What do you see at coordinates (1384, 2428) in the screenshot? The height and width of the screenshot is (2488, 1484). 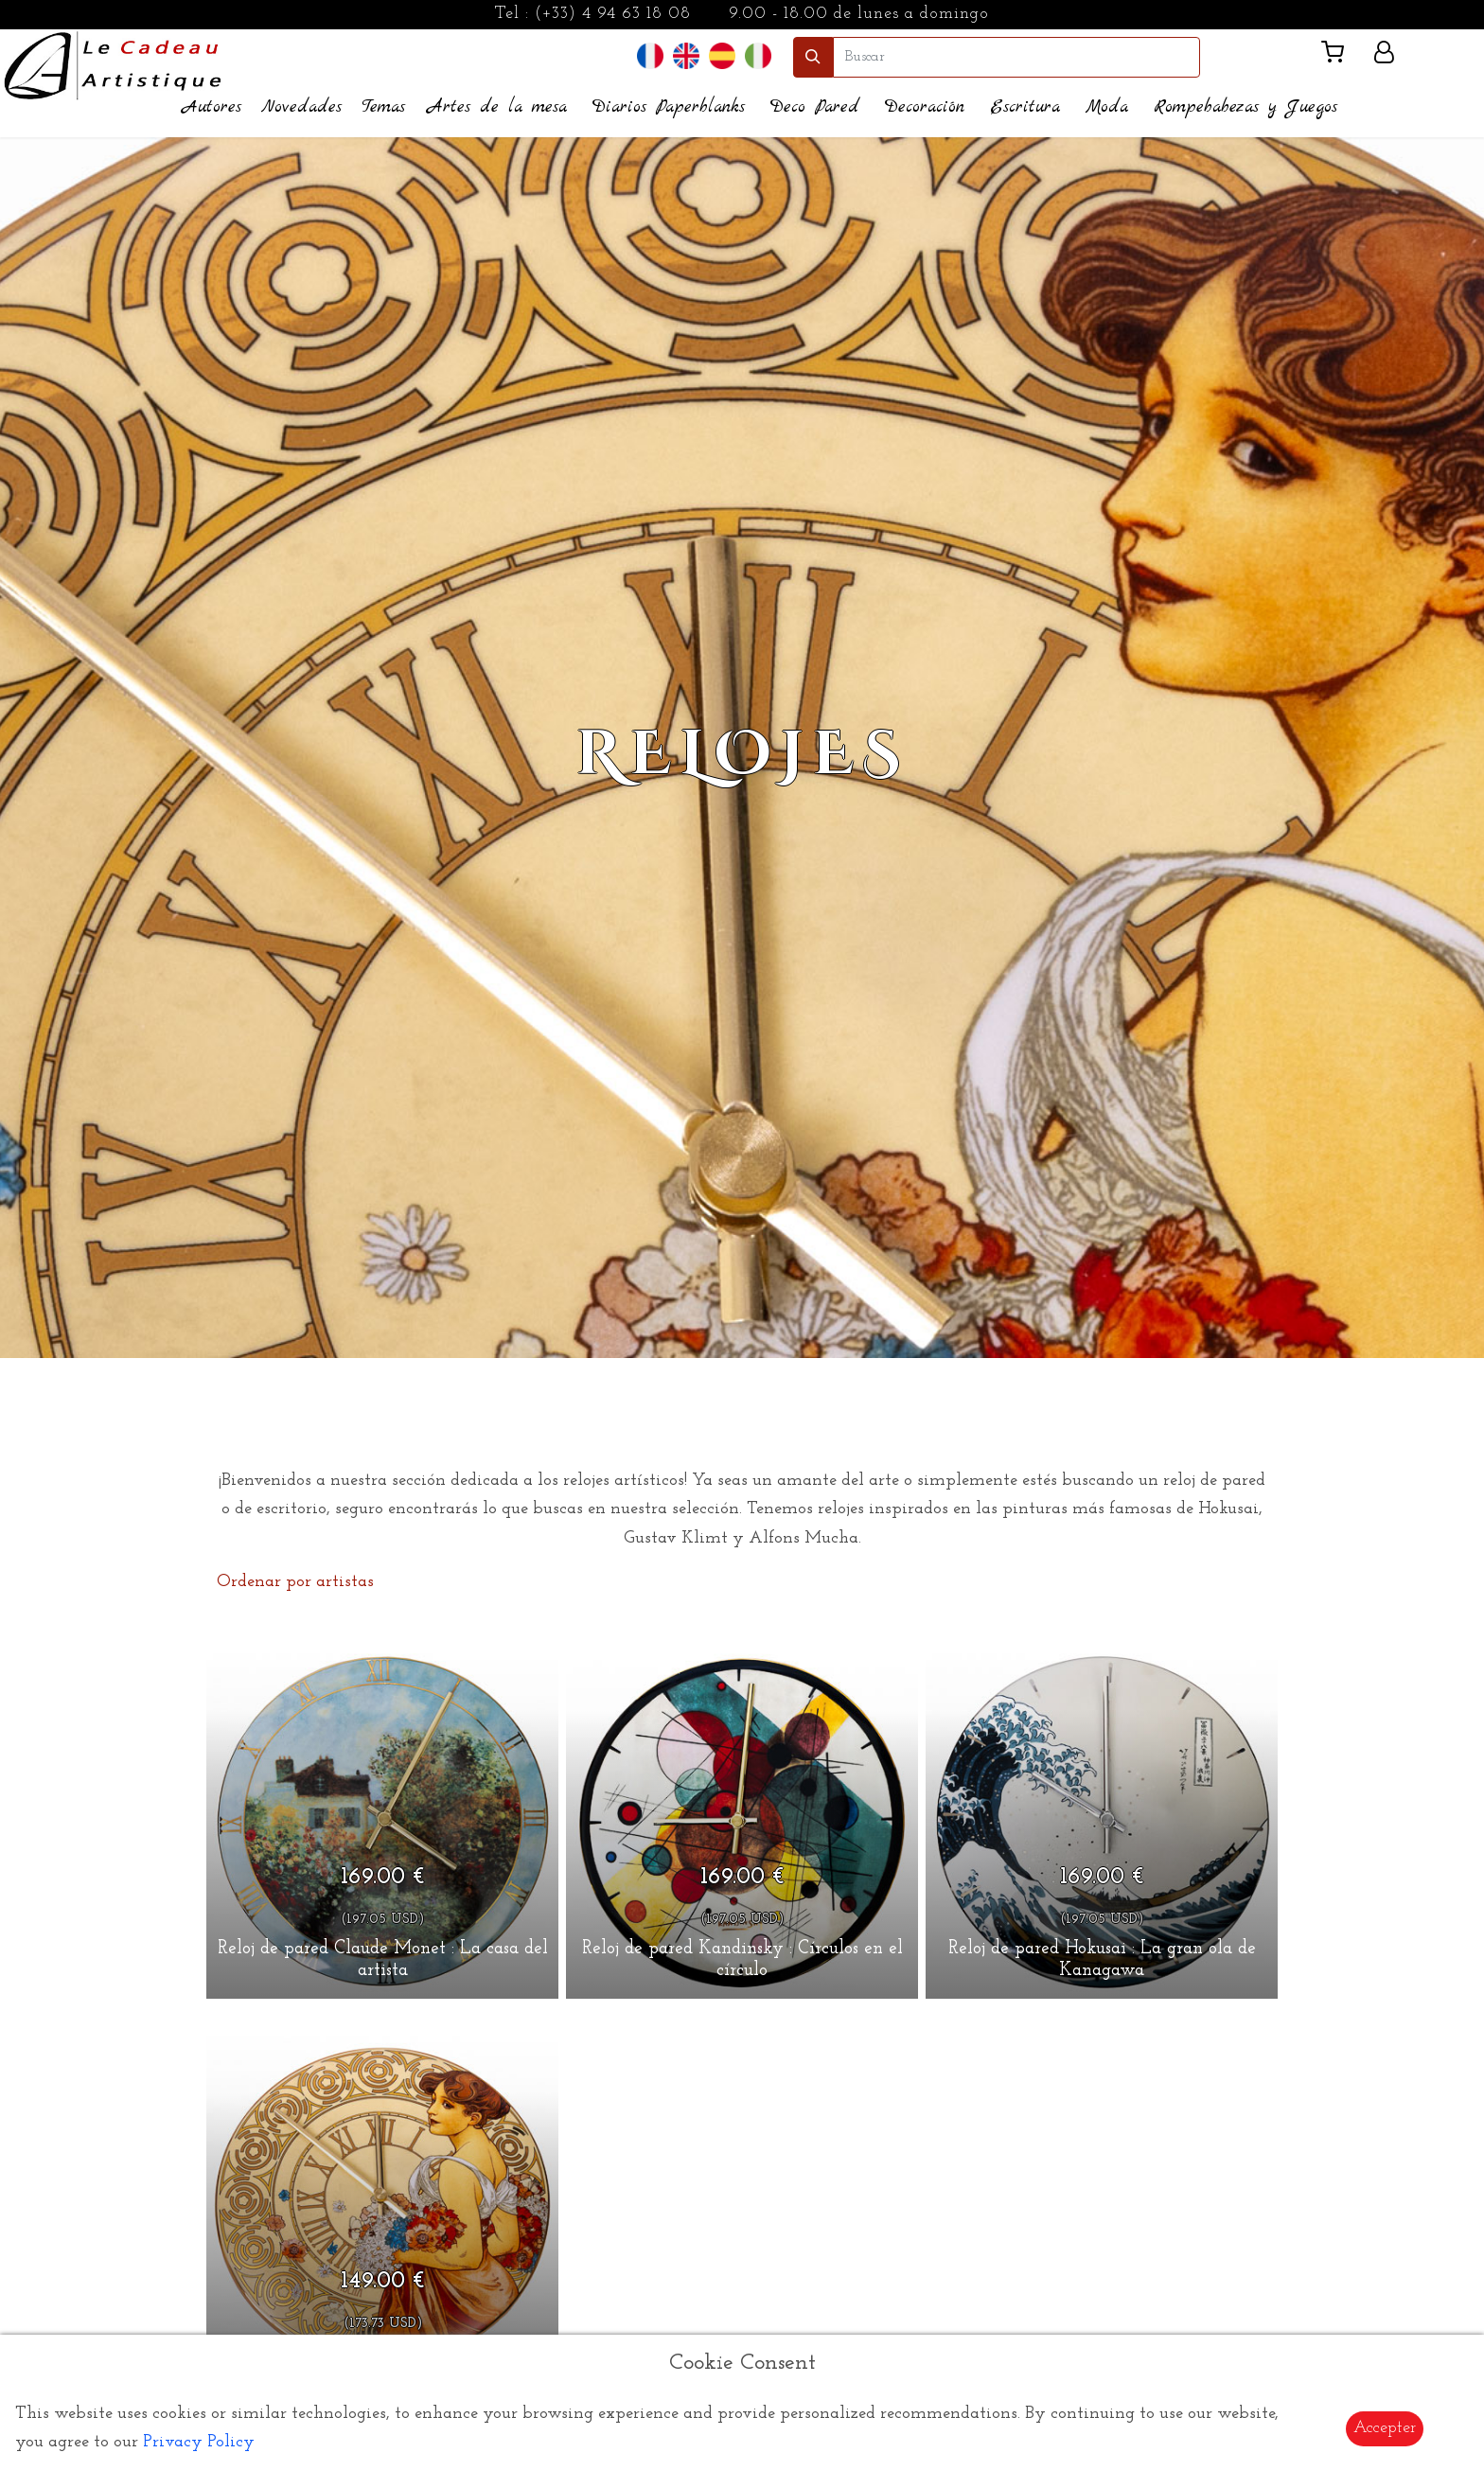 I see `Accepter` at bounding box center [1384, 2428].